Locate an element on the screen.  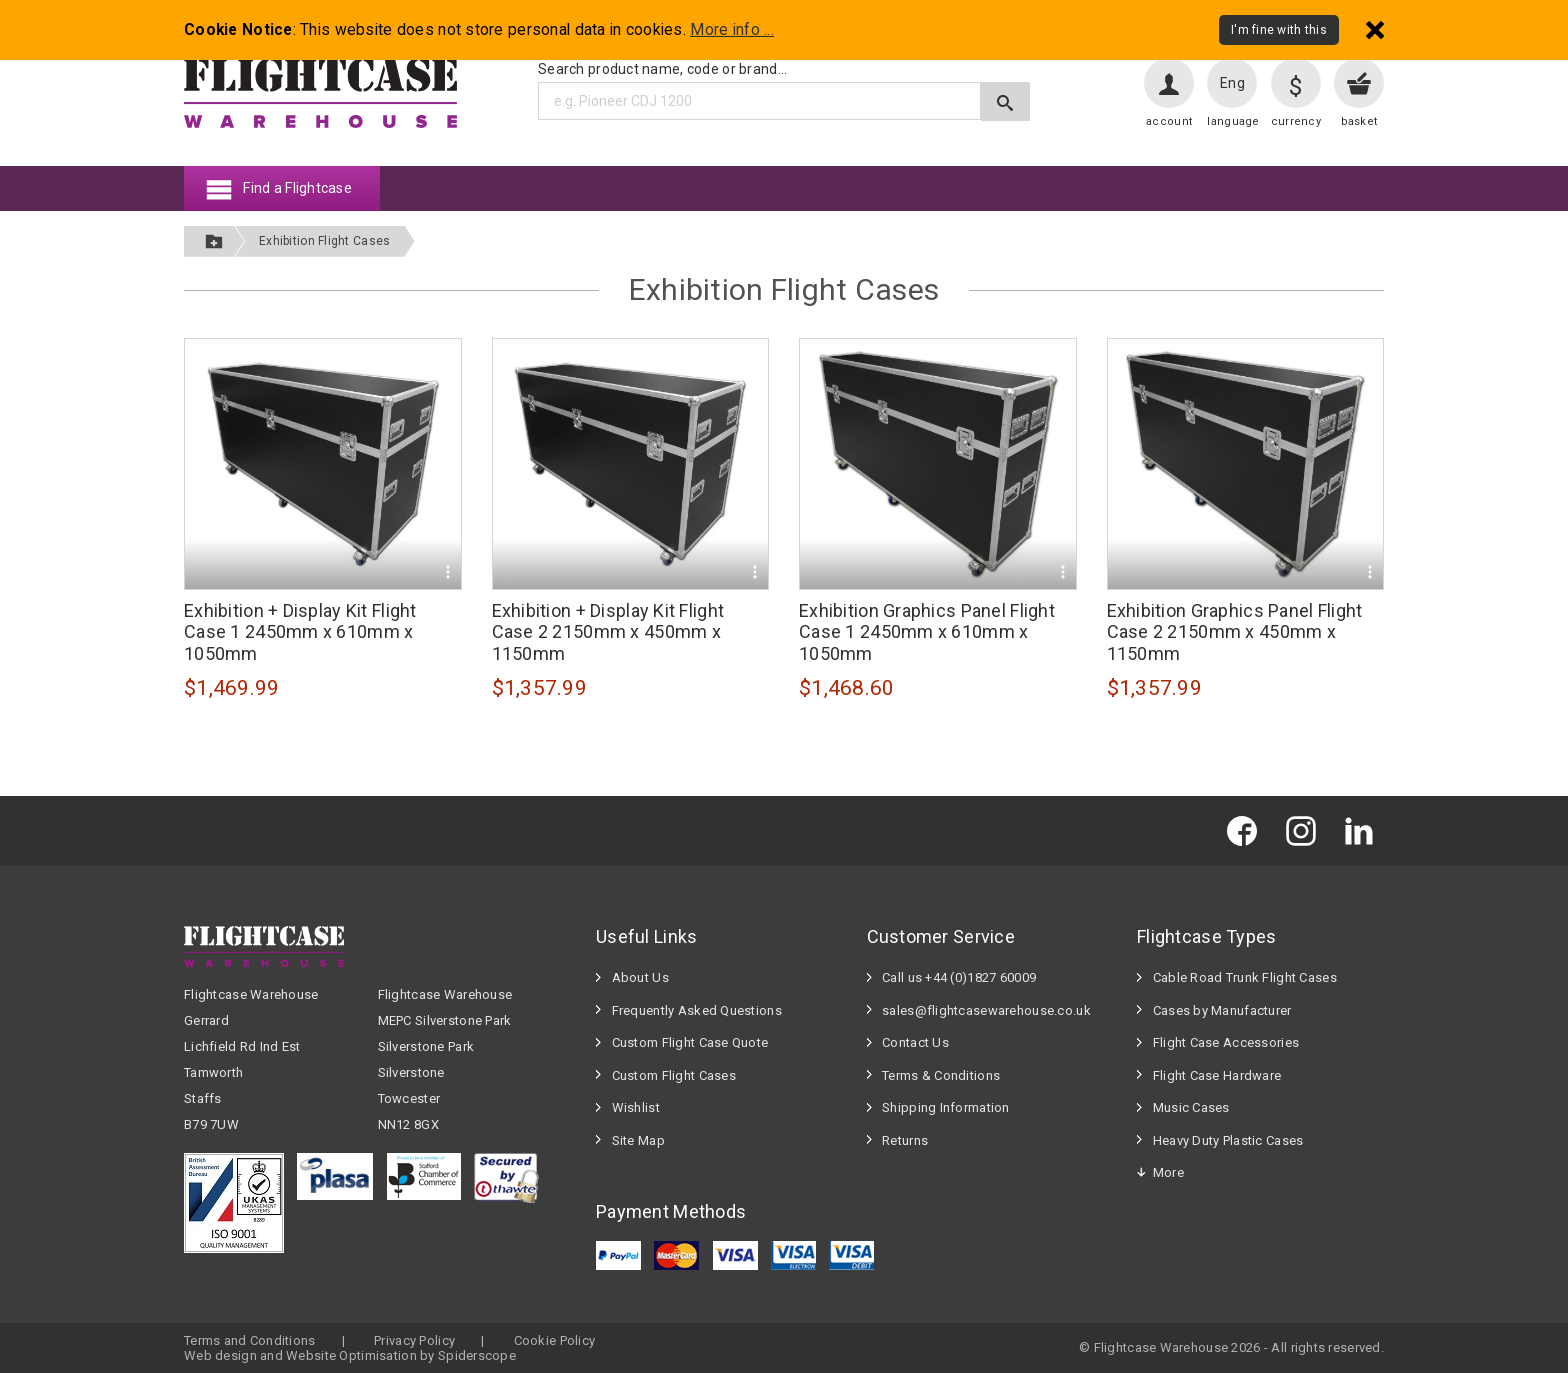
Flight Case Hardware is located at coordinates (1217, 1075).